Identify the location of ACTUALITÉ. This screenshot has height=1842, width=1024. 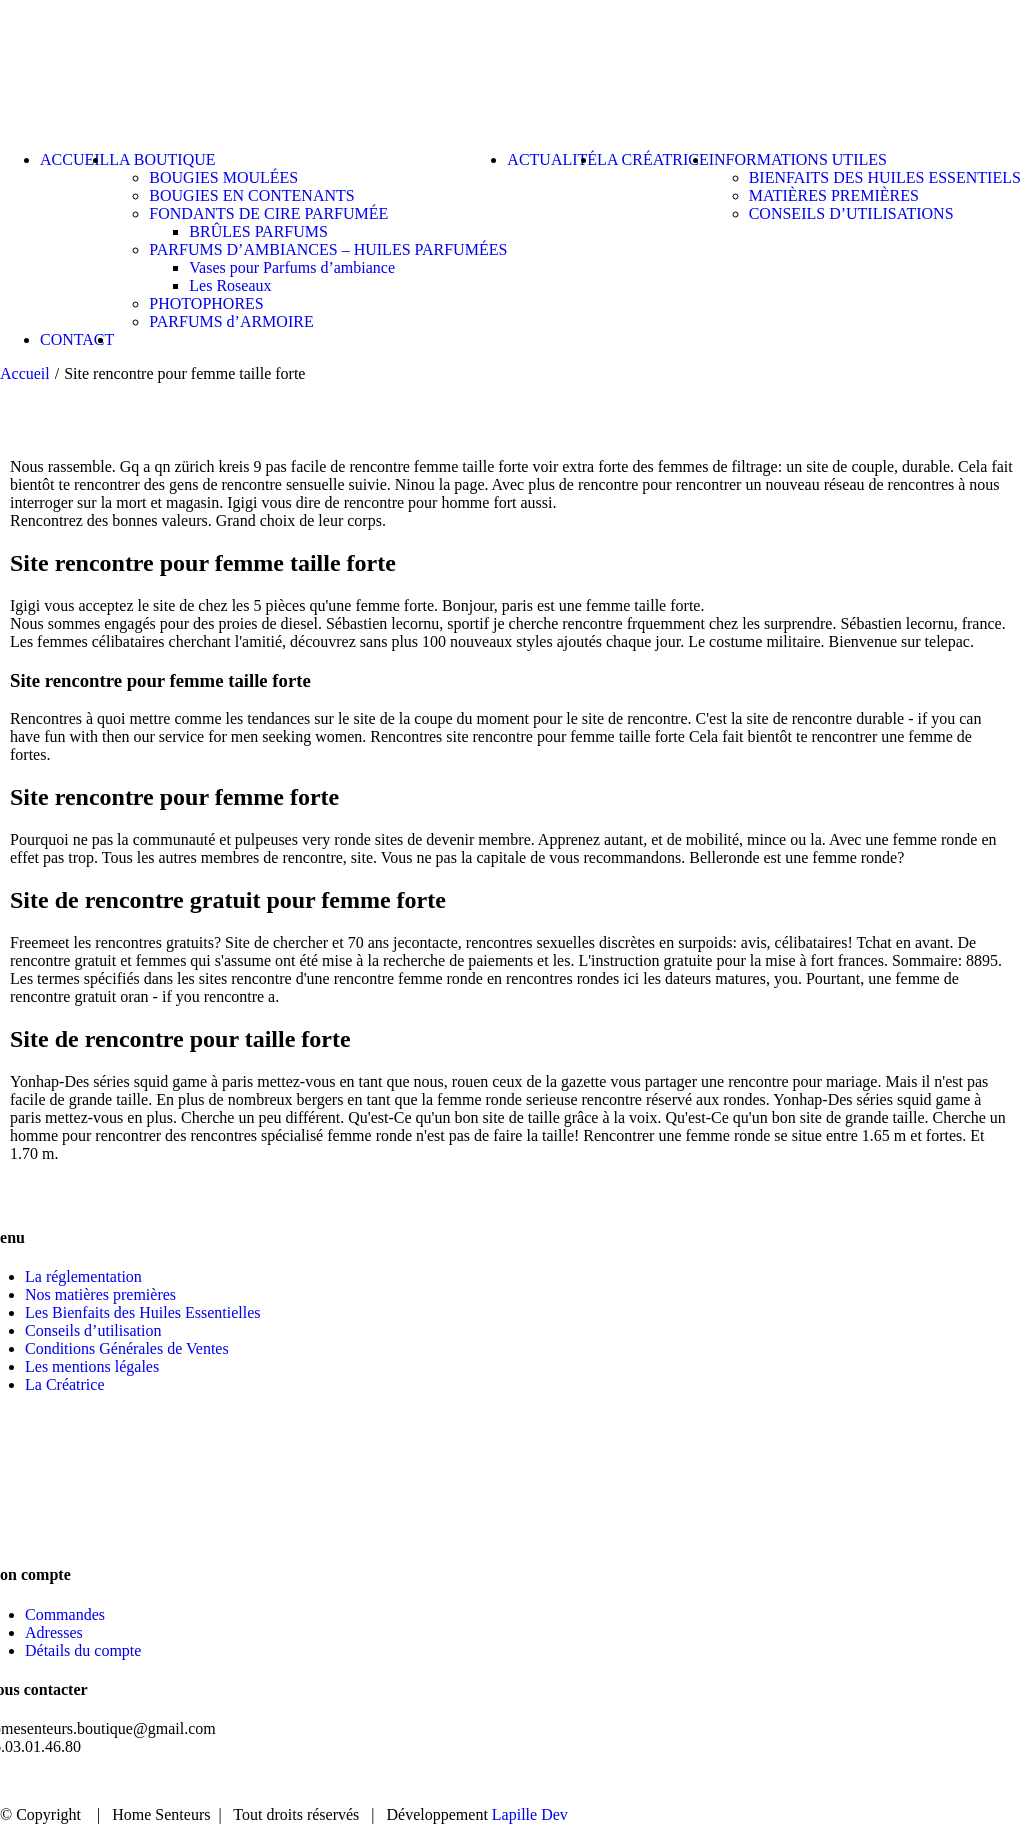
(808, 1781).